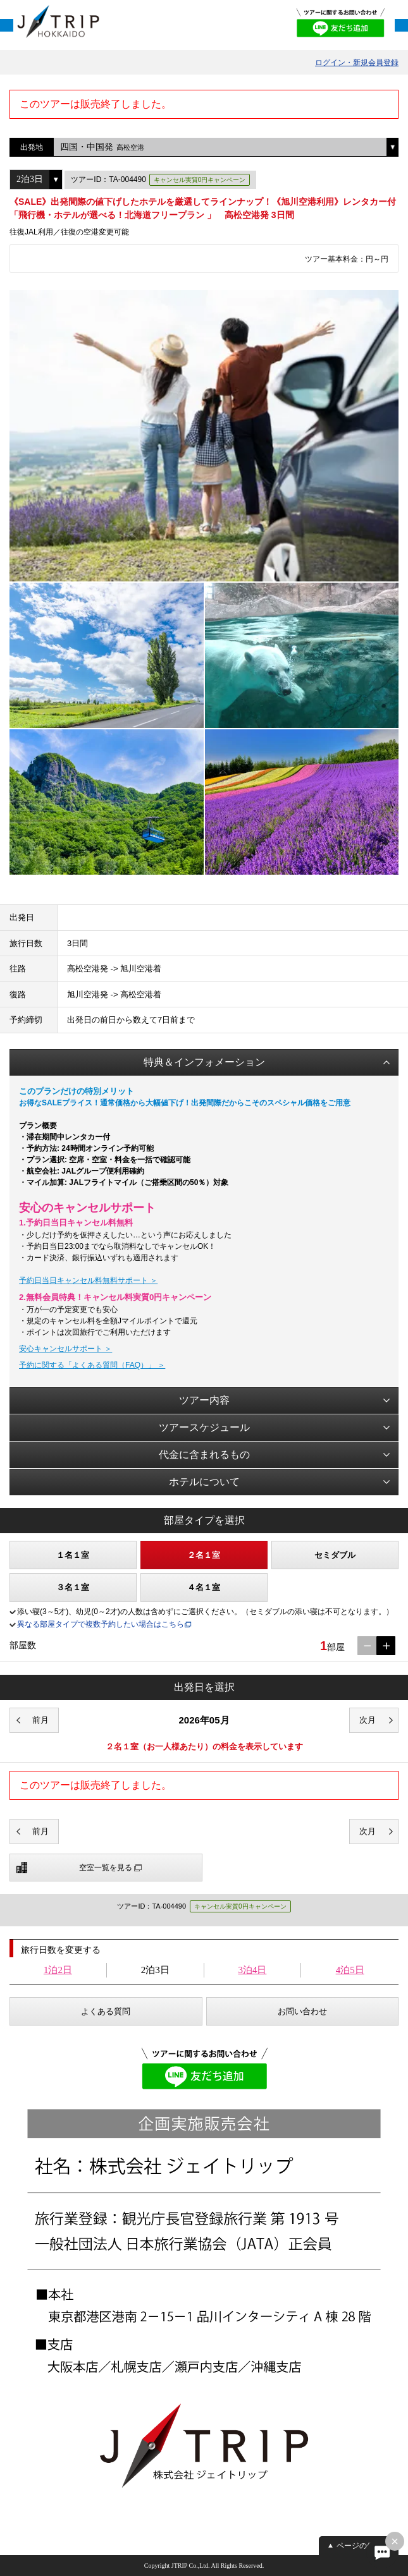 This screenshot has height=2576, width=408. I want to click on 予約に関する「よくある質問（FAQ）」 ＞, so click(92, 1365).